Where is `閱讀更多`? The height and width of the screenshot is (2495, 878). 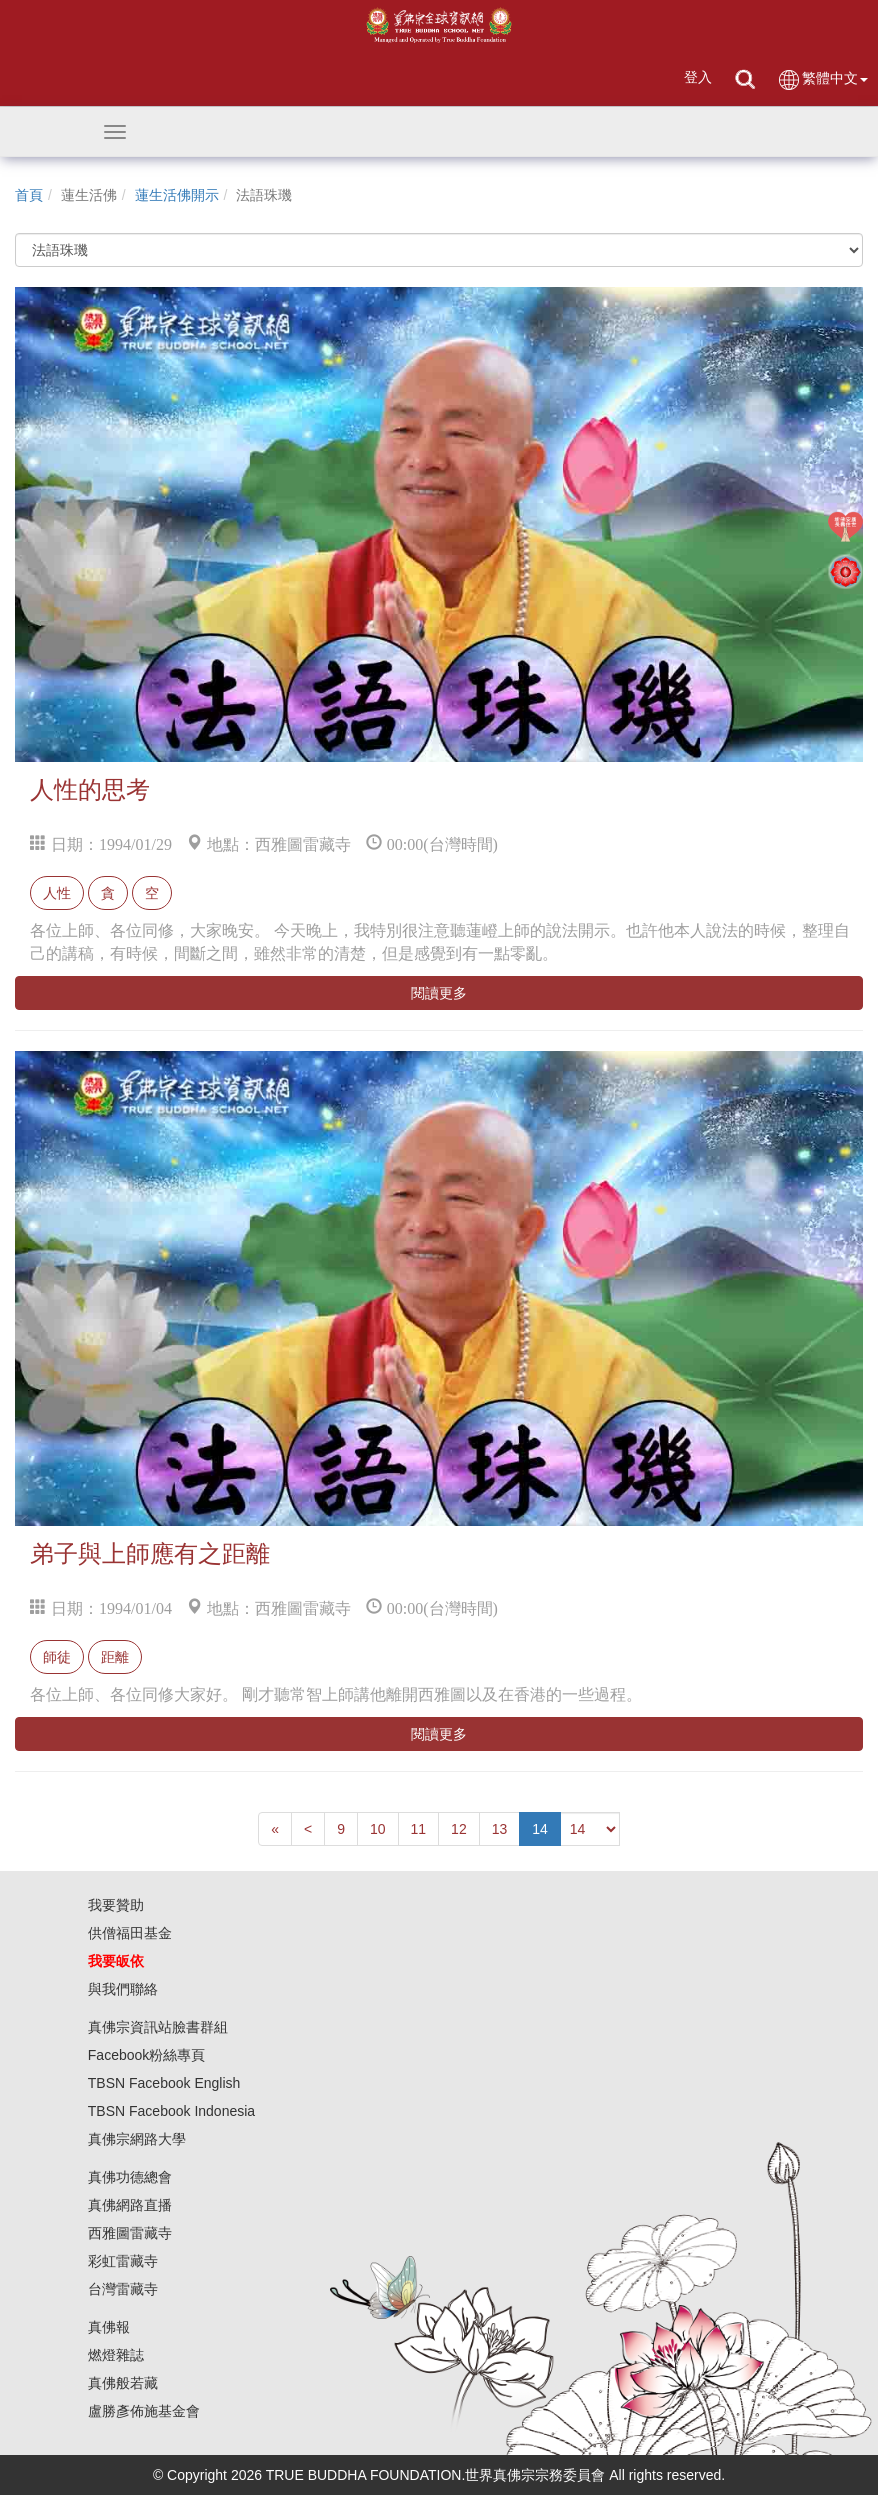 閱讀更多 is located at coordinates (439, 993).